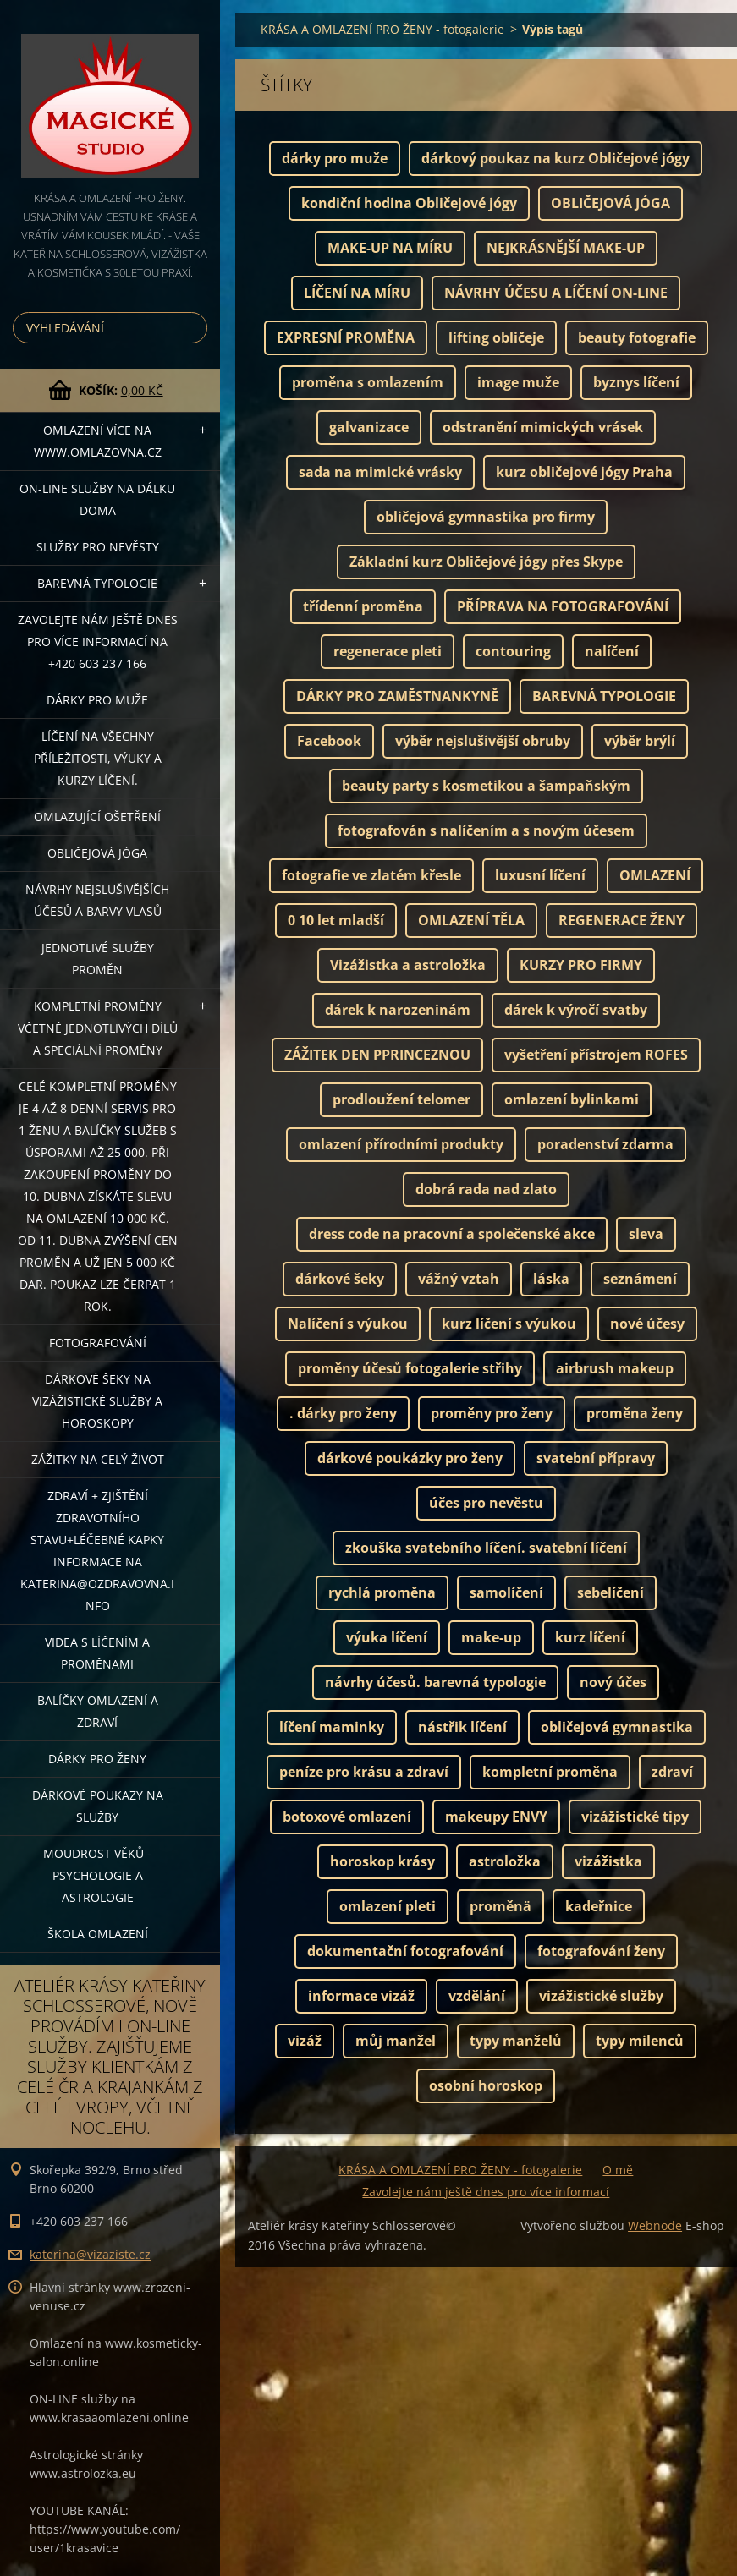 Image resolution: width=737 pixels, height=2576 pixels. What do you see at coordinates (601, 1996) in the screenshot?
I see `vizážistické služby` at bounding box center [601, 1996].